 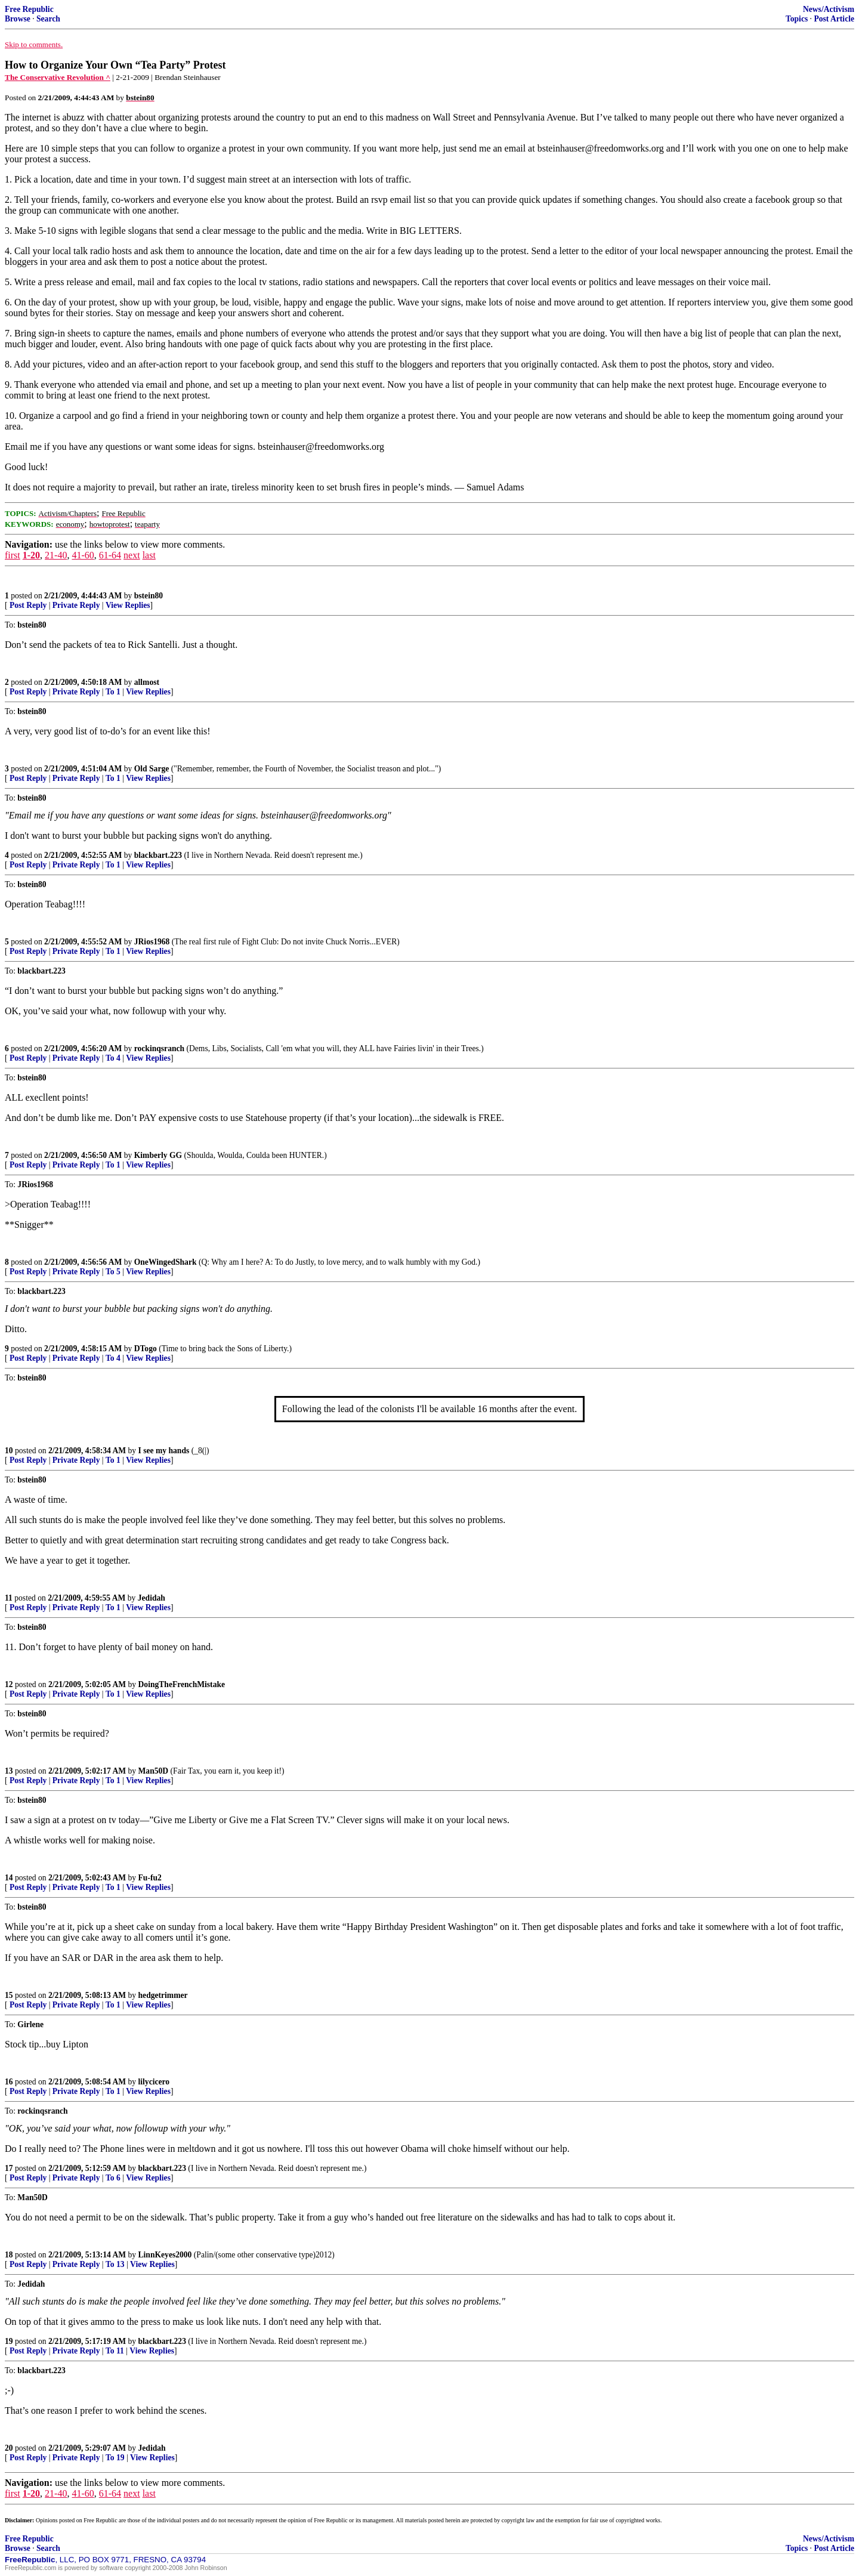 I want to click on Man50D, so click(x=153, y=1770).